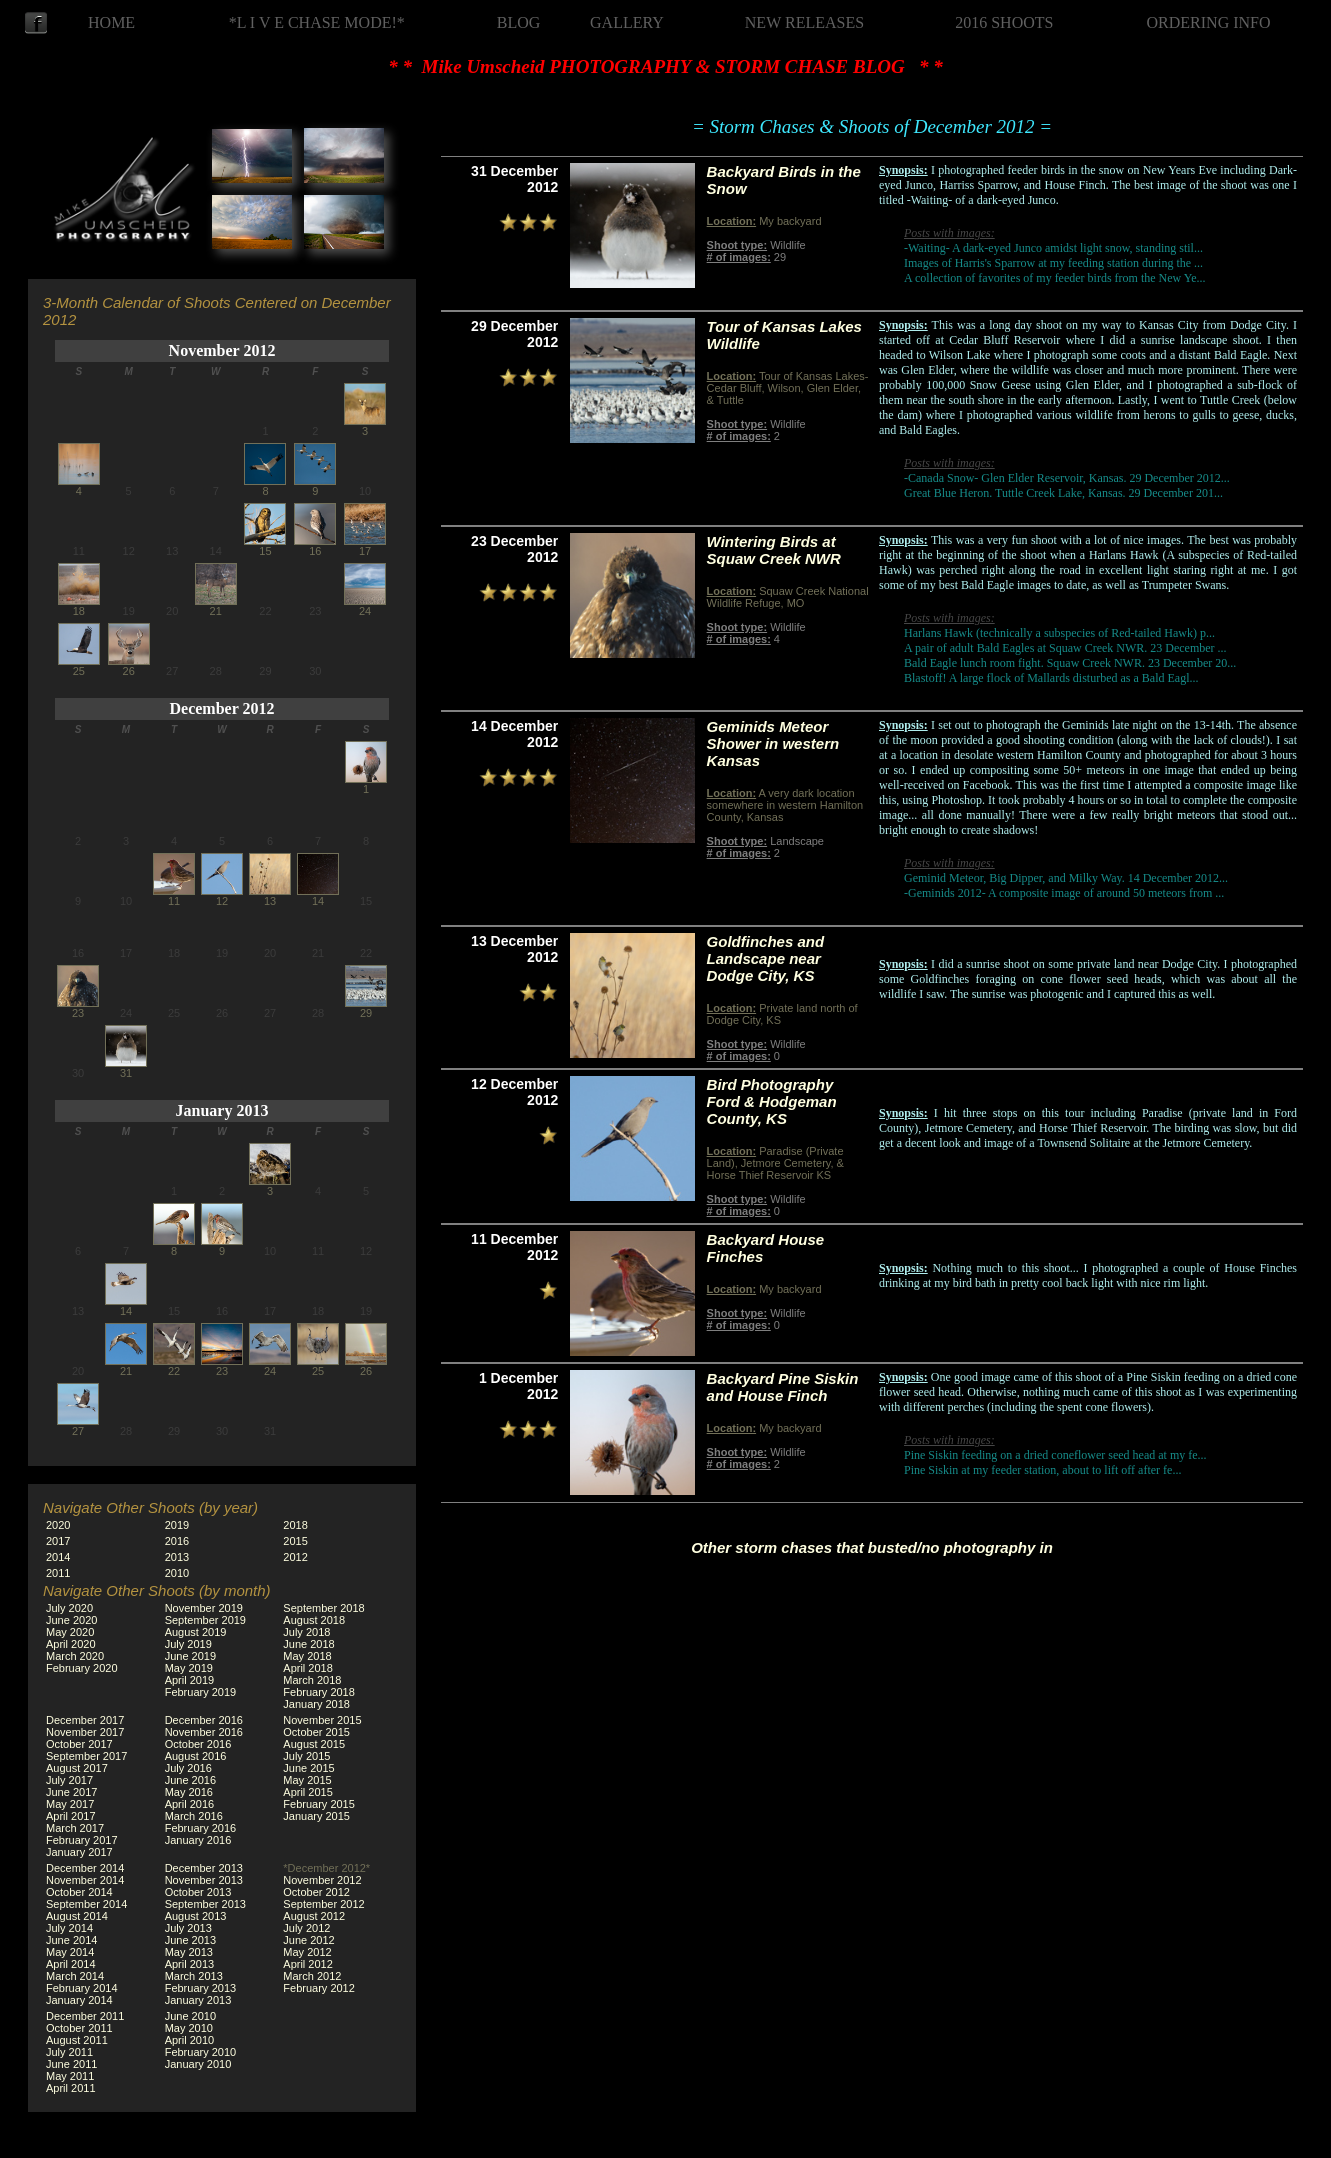 Image resolution: width=1331 pixels, height=2158 pixels. Describe the element at coordinates (177, 1525) in the screenshot. I see `2019` at that location.